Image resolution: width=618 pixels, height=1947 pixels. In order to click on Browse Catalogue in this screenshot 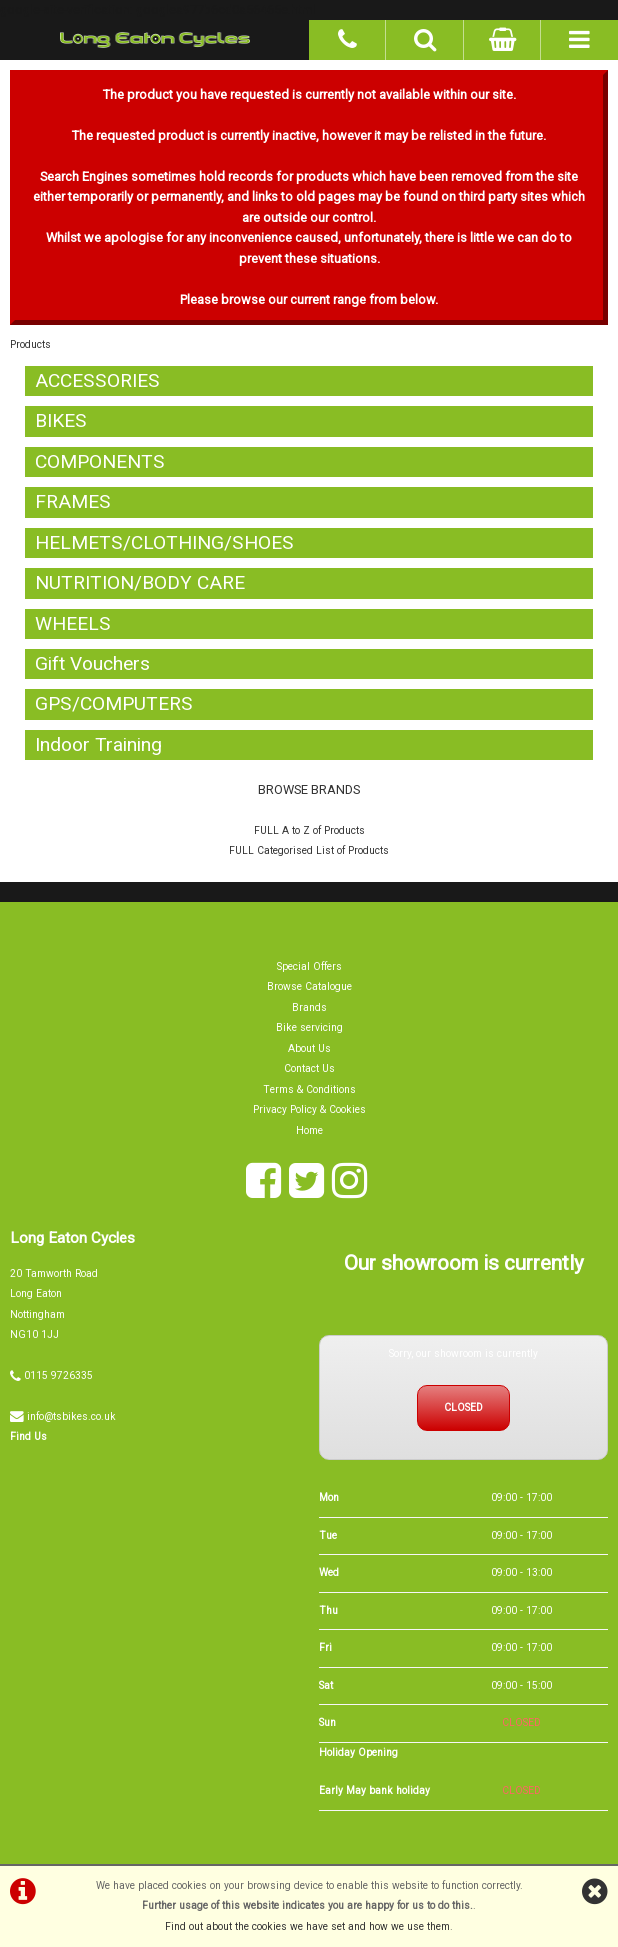, I will do `click(309, 987)`.